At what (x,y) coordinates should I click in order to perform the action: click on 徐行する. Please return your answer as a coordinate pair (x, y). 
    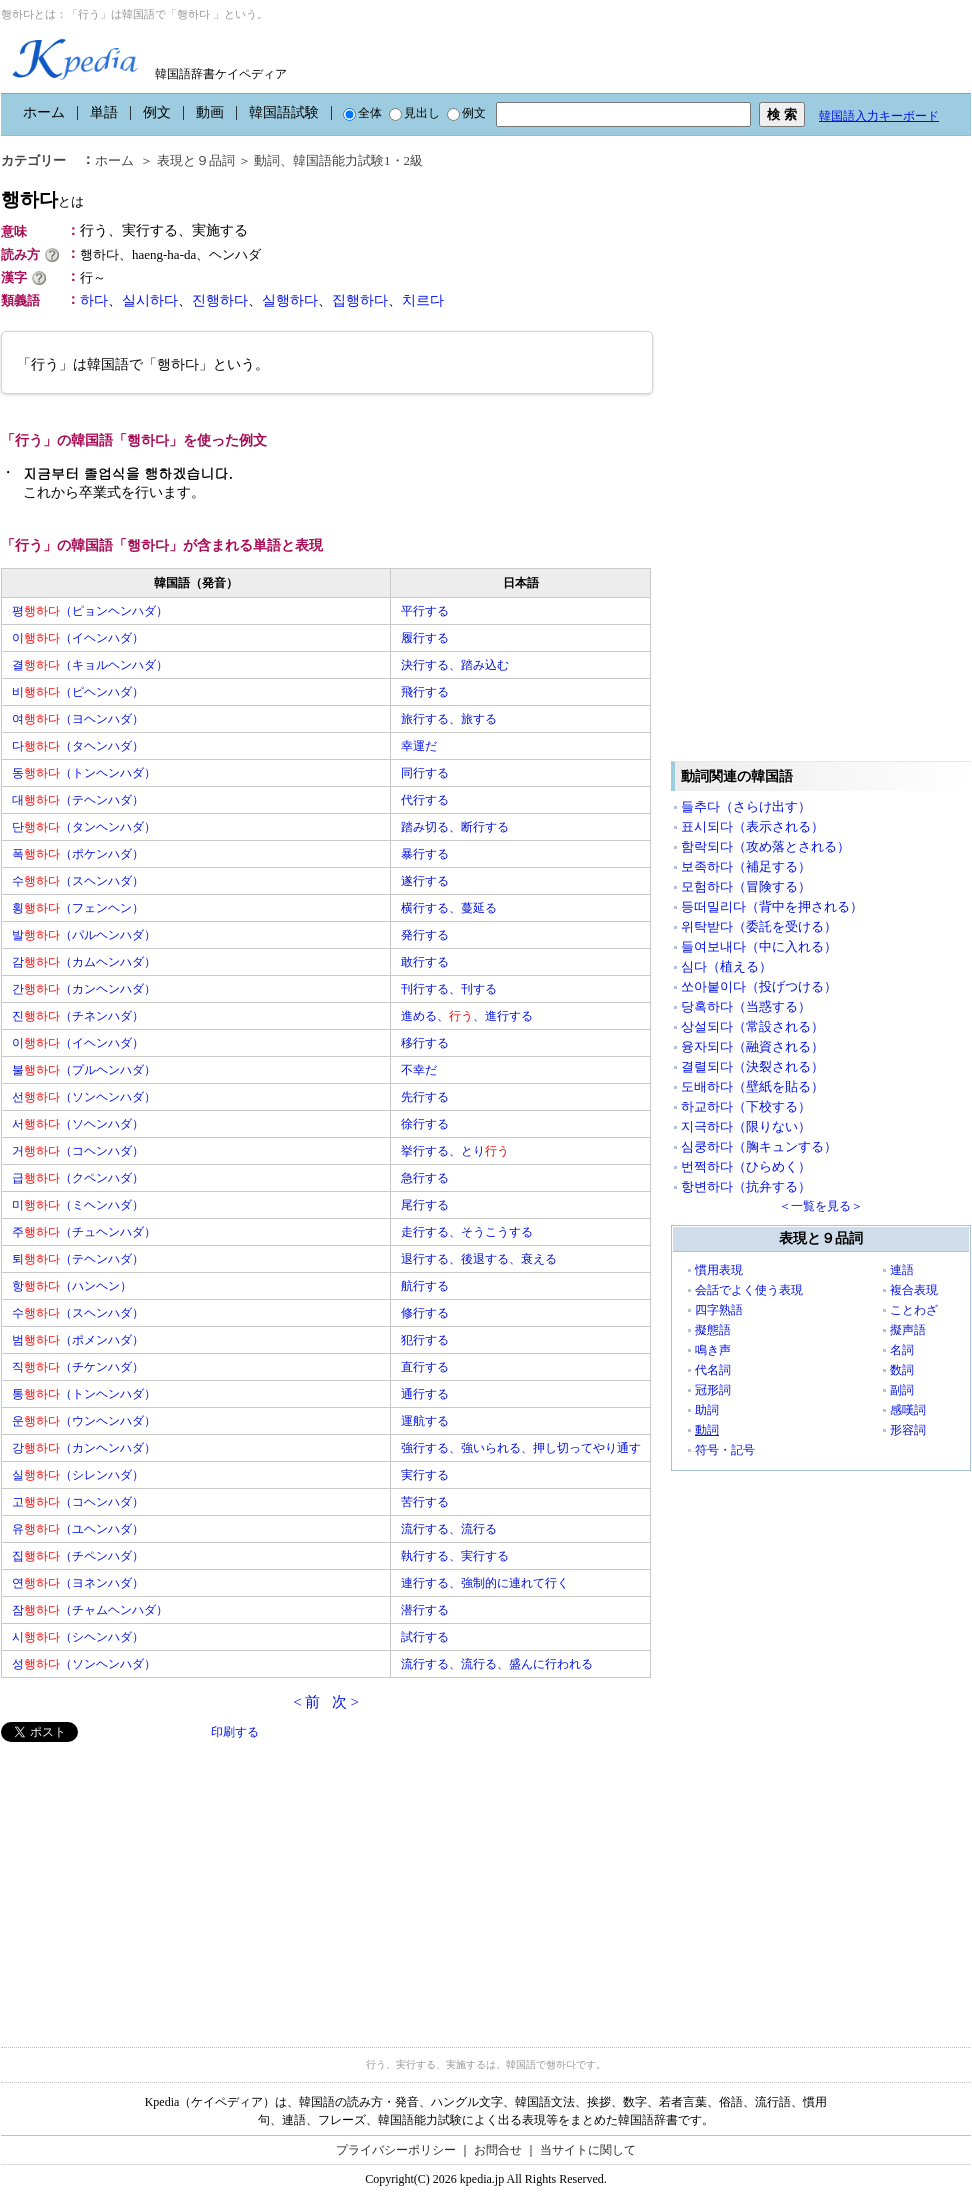
    Looking at the image, I should click on (425, 1124).